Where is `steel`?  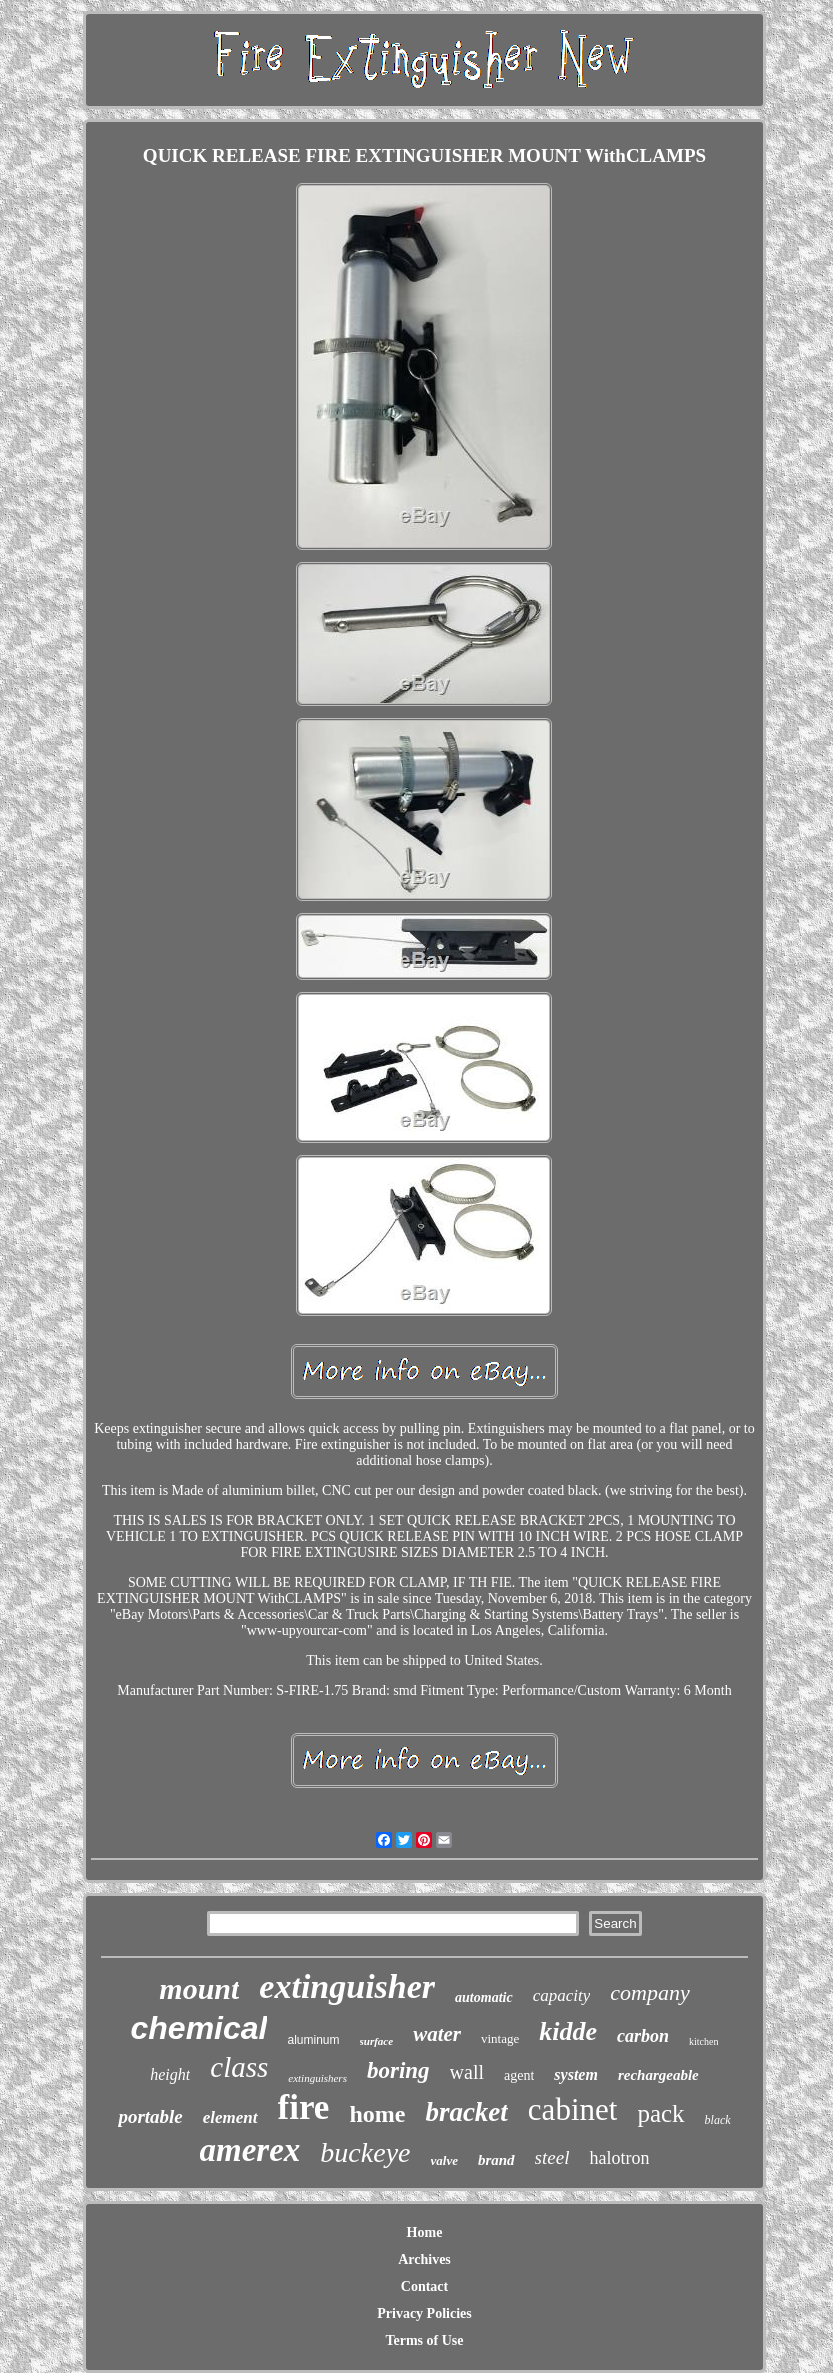
steel is located at coordinates (552, 2157).